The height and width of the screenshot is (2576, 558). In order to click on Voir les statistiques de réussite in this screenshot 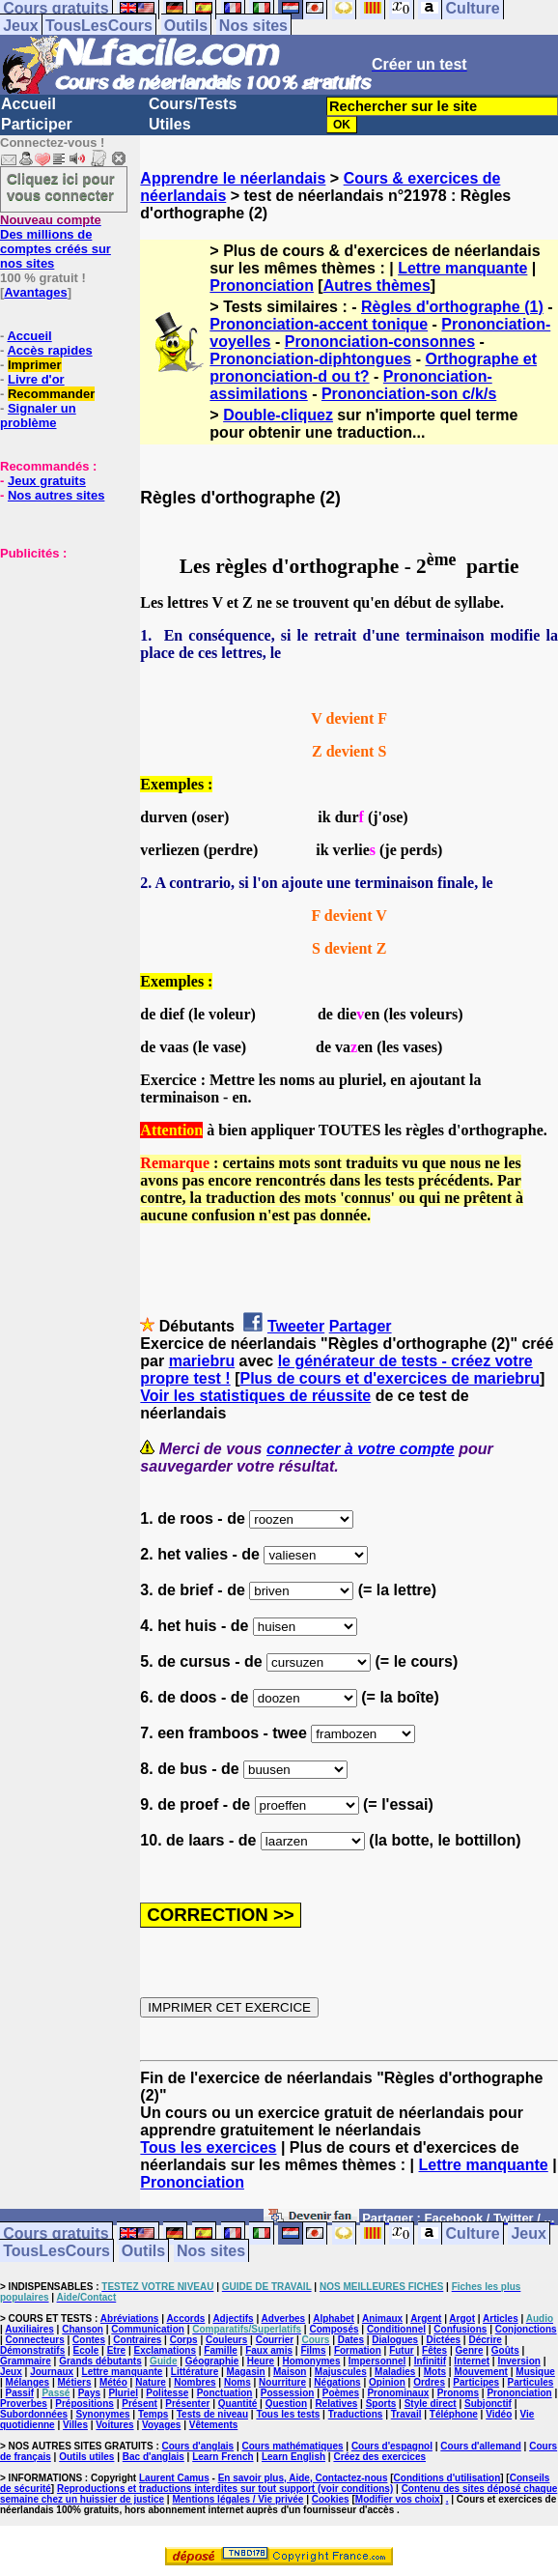, I will do `click(255, 1396)`.